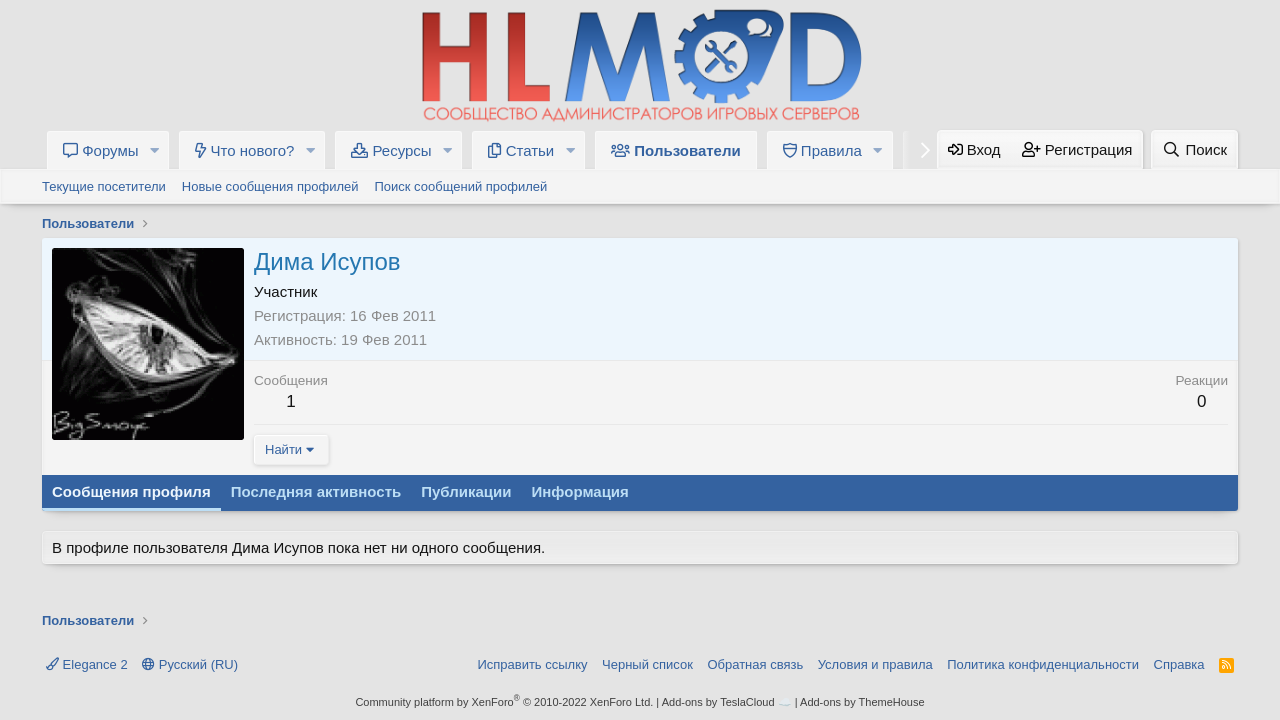 The height and width of the screenshot is (720, 1280). What do you see at coordinates (1043, 664) in the screenshot?
I see `Политика конфиденциальности` at bounding box center [1043, 664].